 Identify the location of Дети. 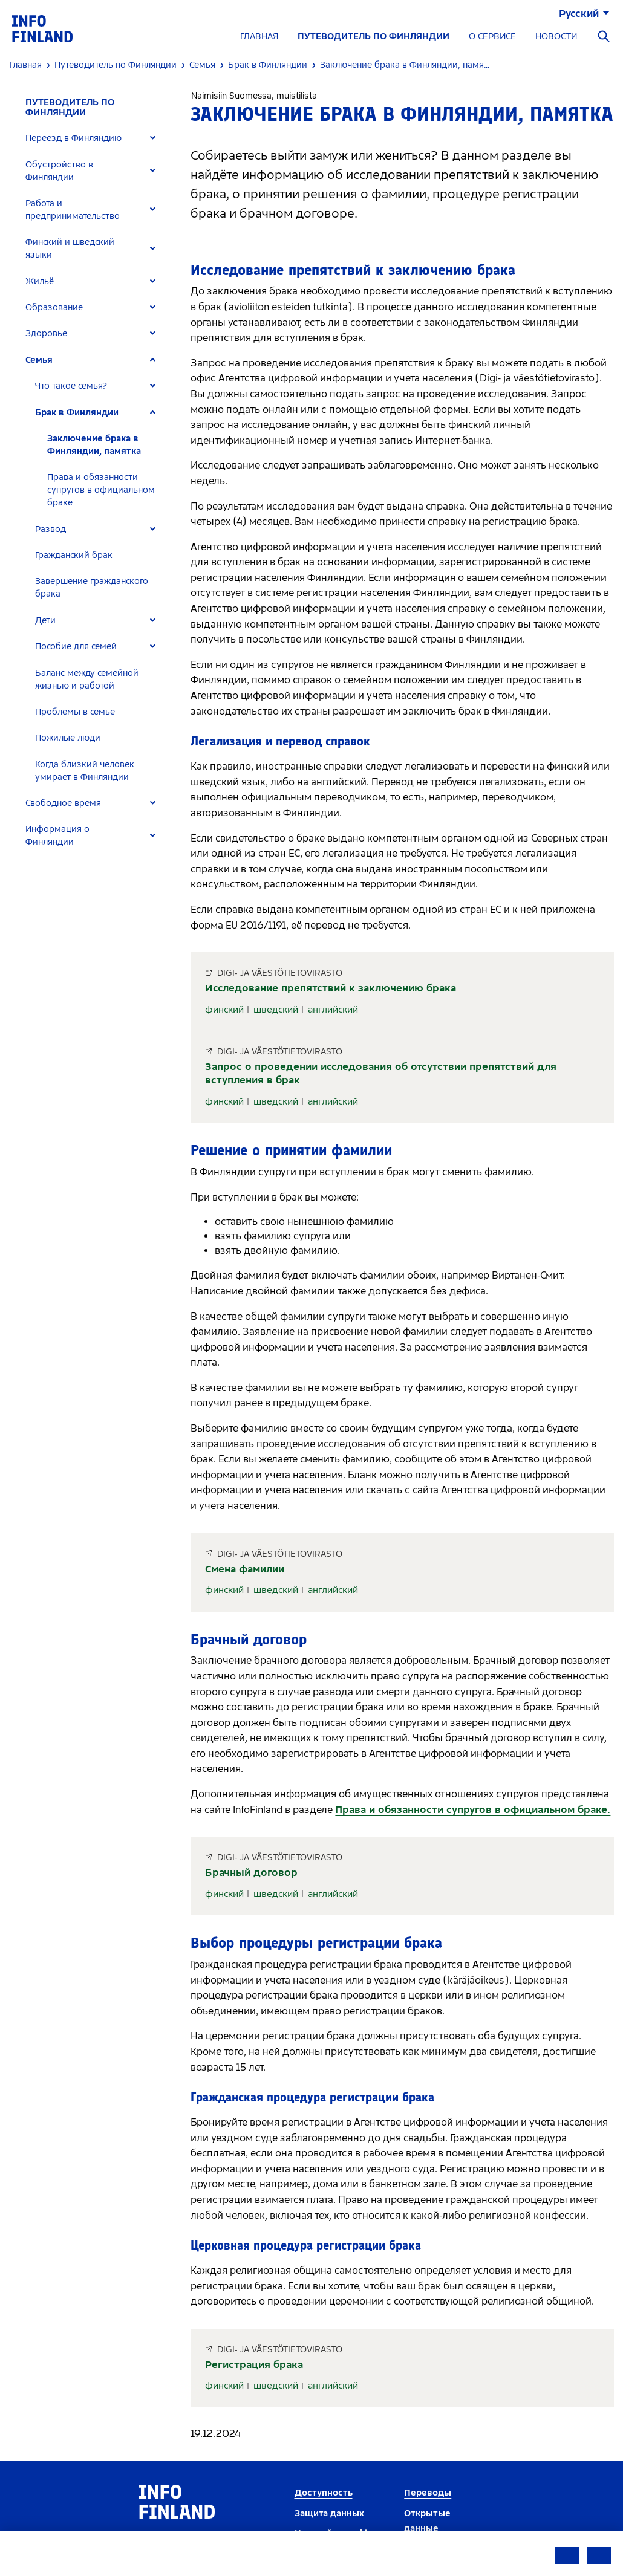
(45, 620).